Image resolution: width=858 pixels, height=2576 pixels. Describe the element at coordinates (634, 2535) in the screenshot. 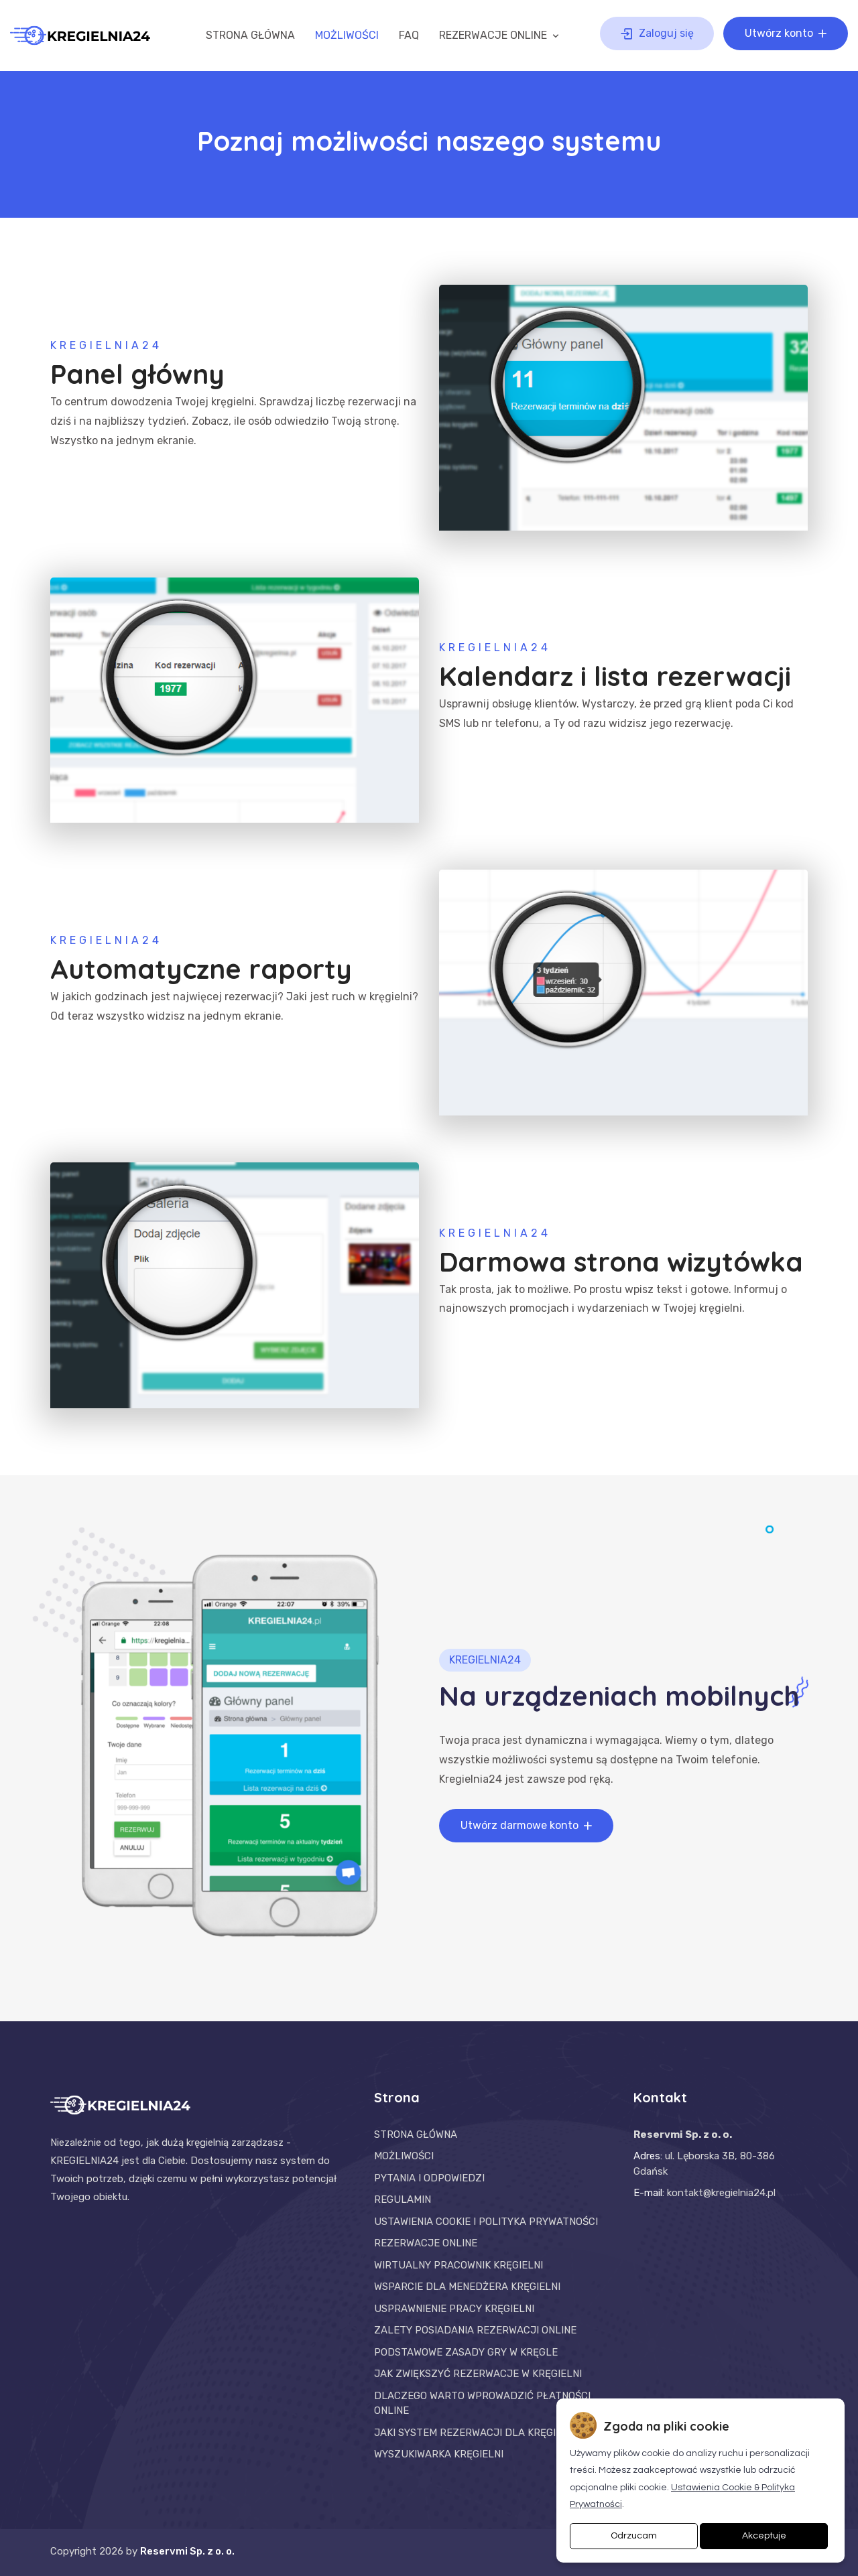

I see `Odrzucam` at that location.